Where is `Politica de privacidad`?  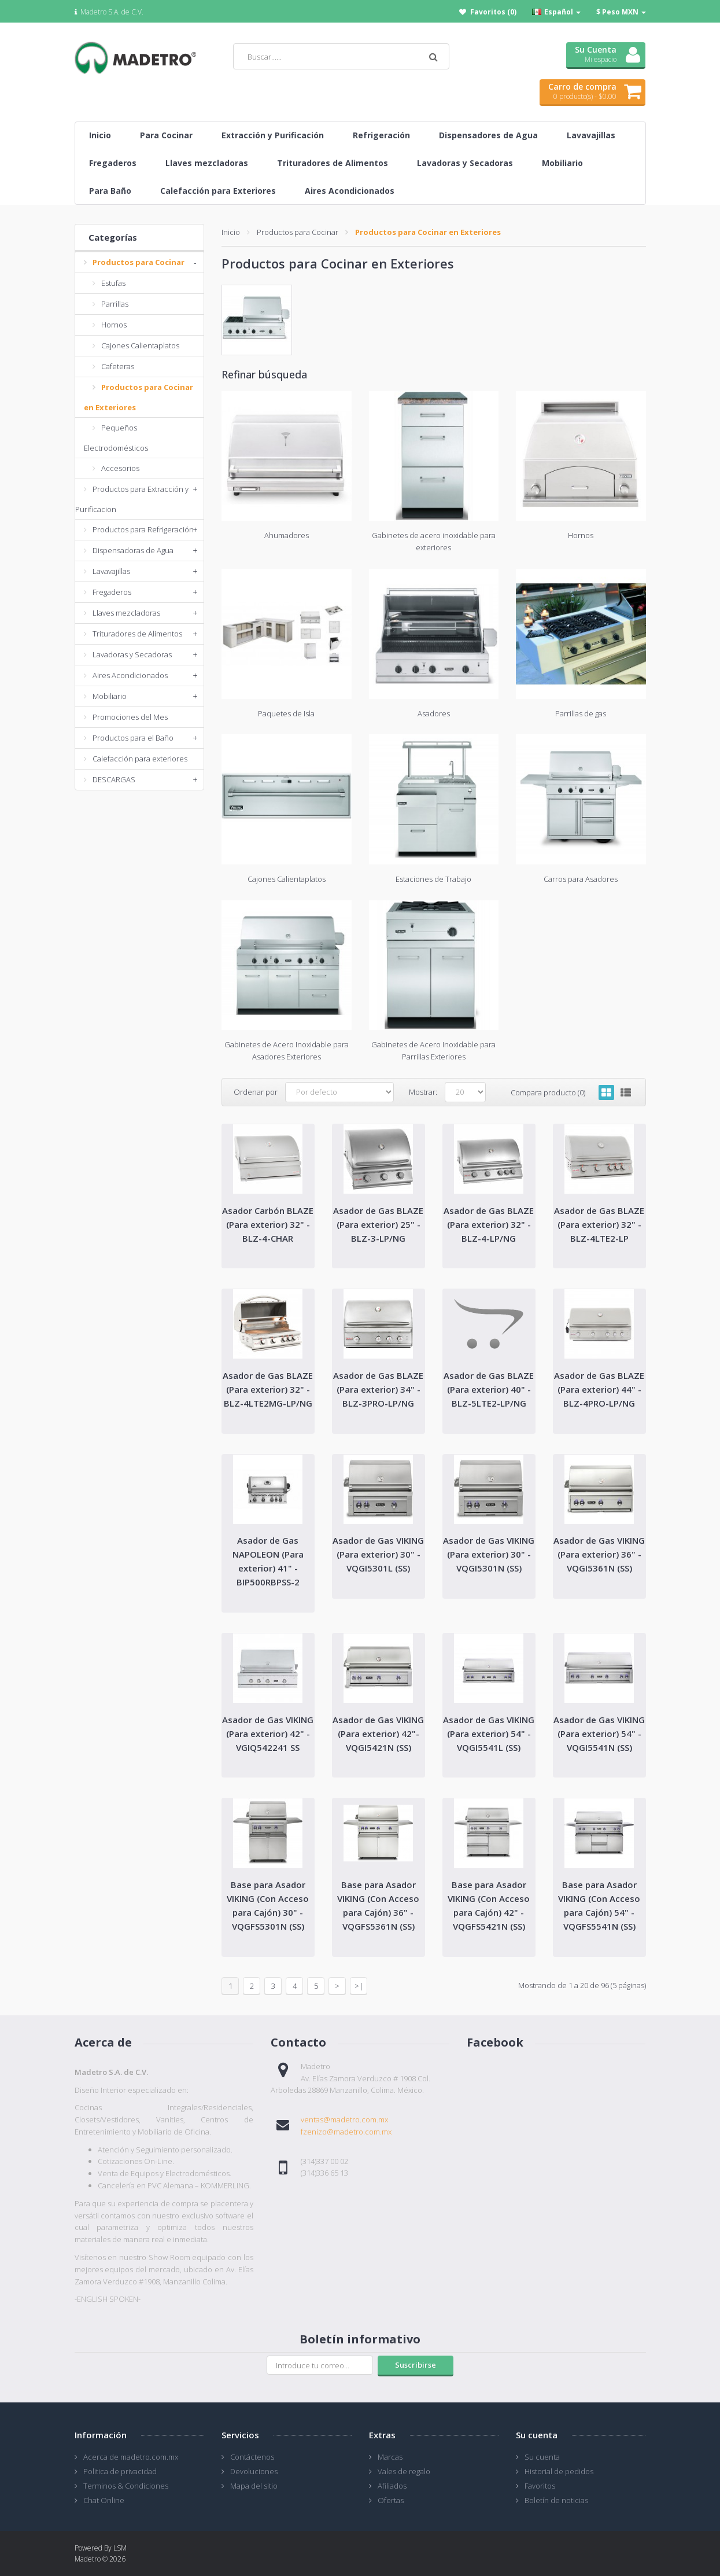 Politica de privacidad is located at coordinates (120, 2471).